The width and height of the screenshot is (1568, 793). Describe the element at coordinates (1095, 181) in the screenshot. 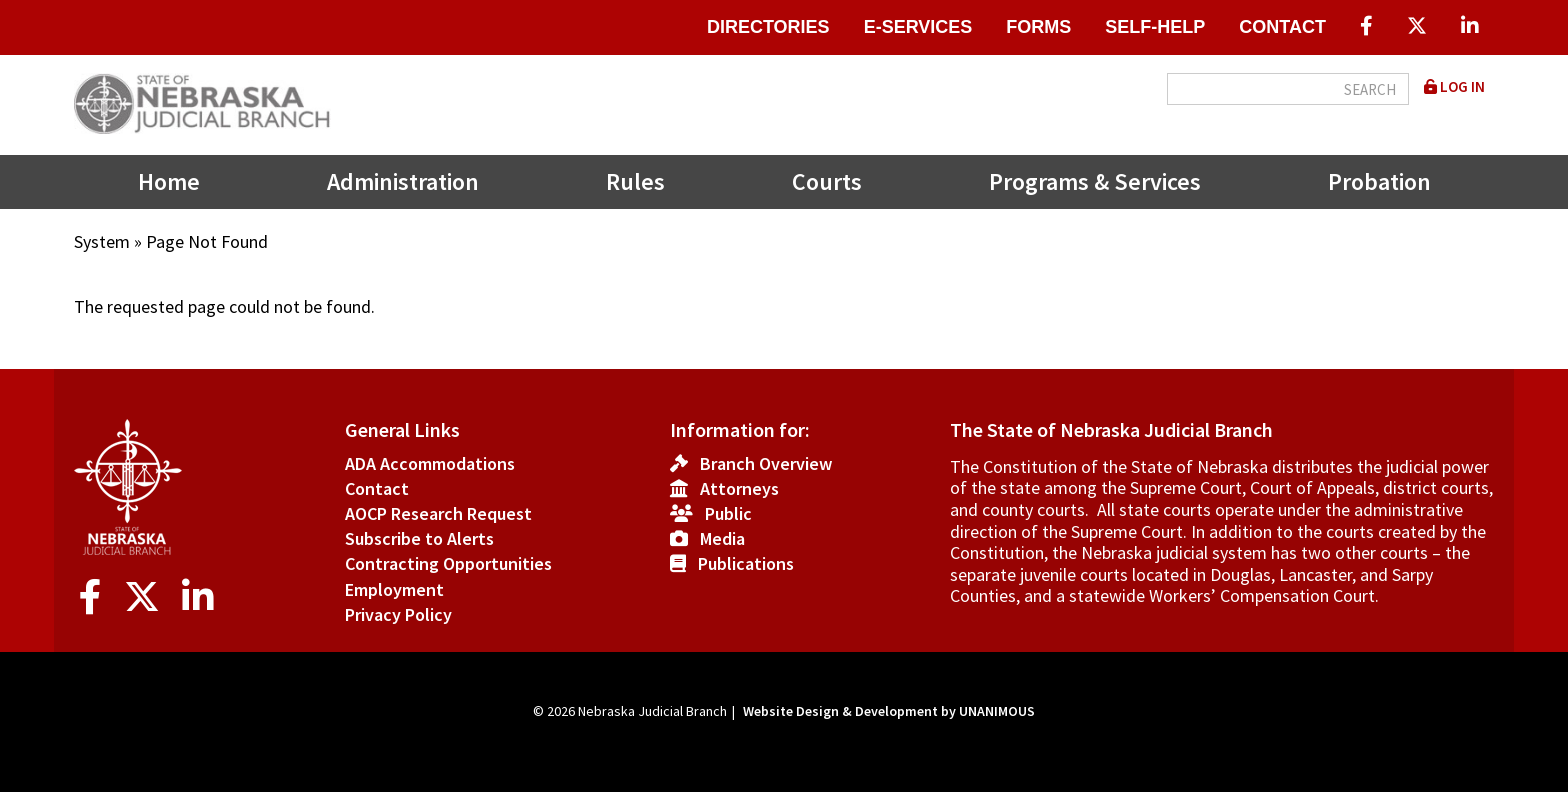

I see `Programs & Services` at that location.